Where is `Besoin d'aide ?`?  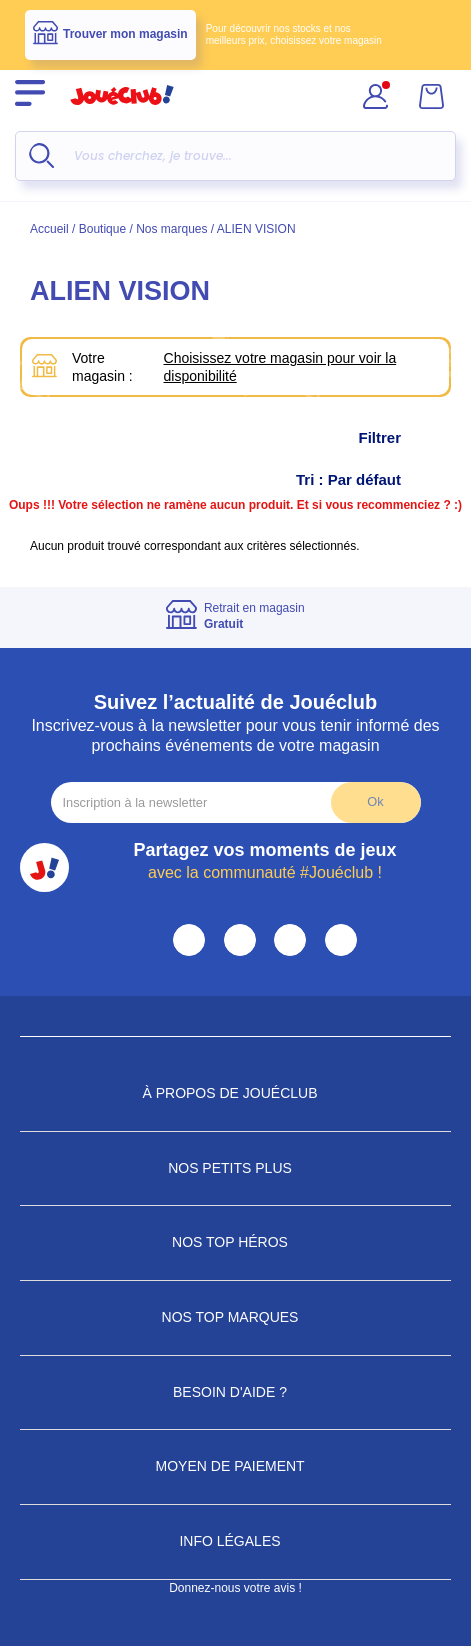
Besoin d'aide ? is located at coordinates (235, 1392).